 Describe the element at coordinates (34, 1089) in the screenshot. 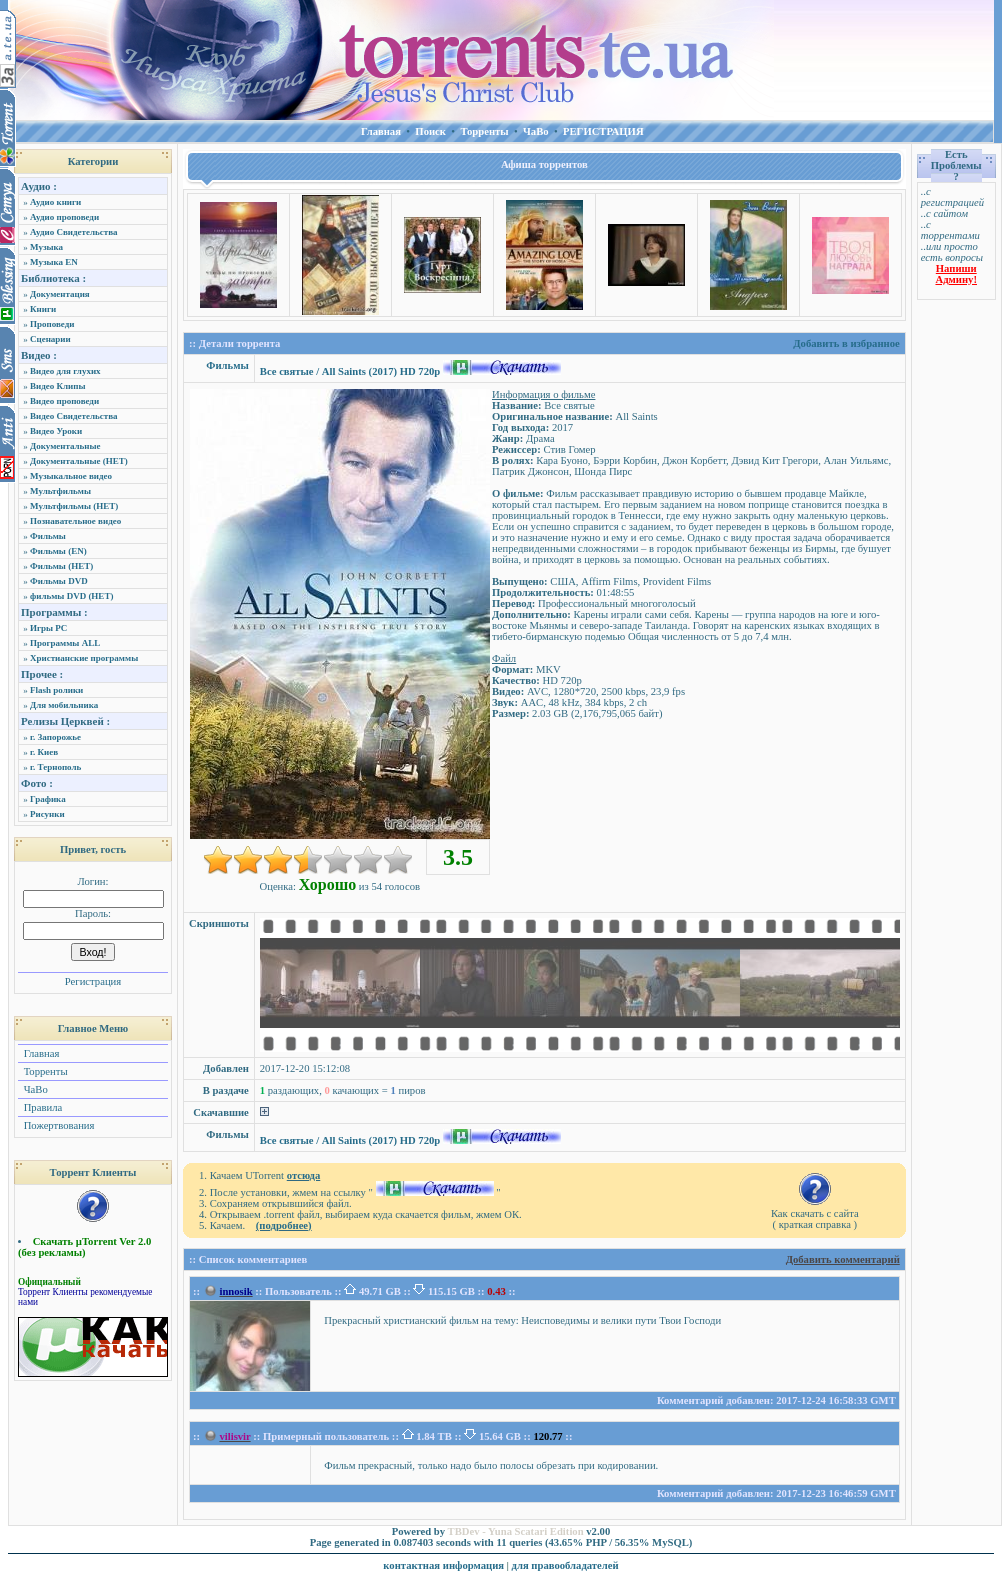

I see `ЧаВо` at that location.